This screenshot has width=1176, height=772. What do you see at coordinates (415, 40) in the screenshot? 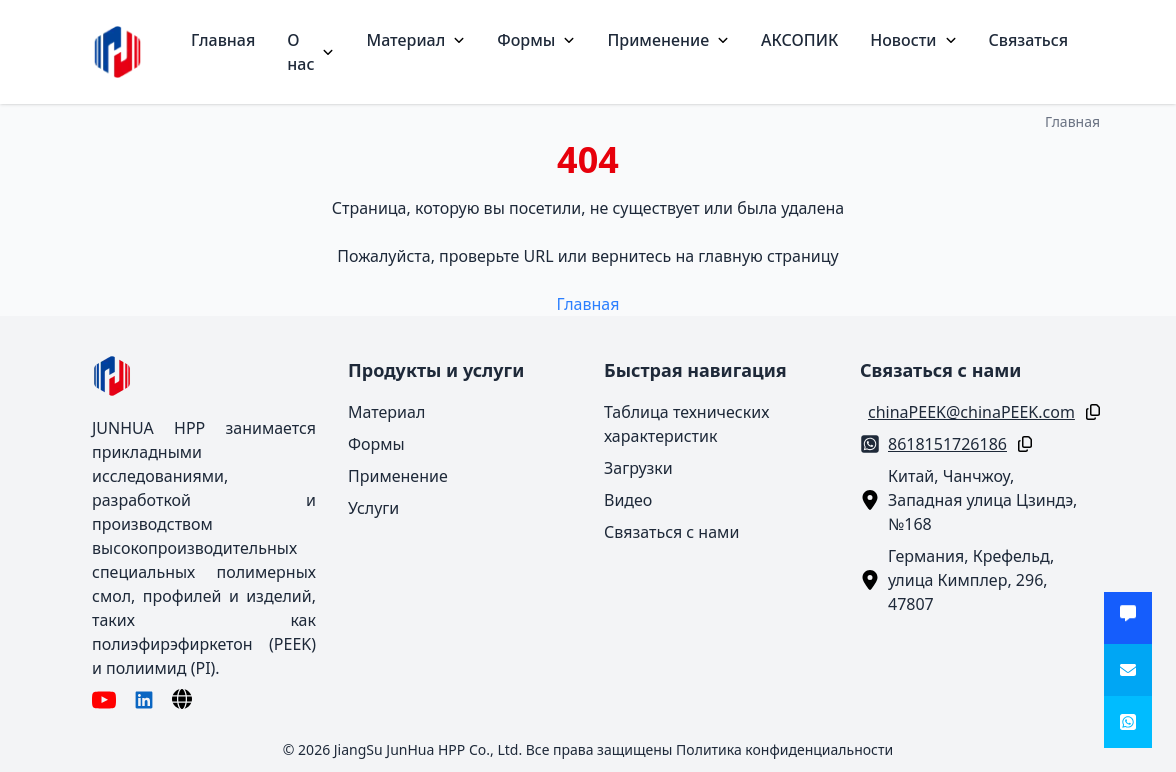
I see `Материал` at bounding box center [415, 40].